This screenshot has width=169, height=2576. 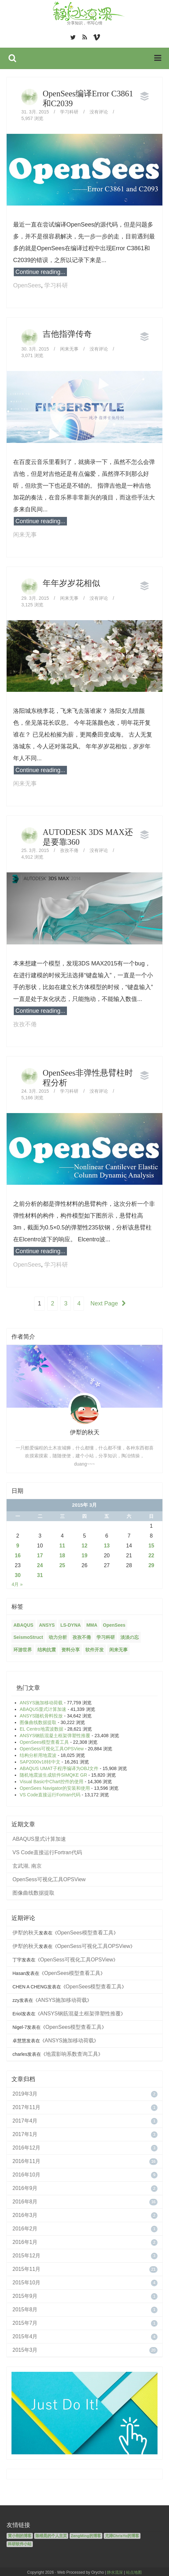 What do you see at coordinates (151, 1564) in the screenshot?
I see `29 [2015年3月29日 发布的文章]` at bounding box center [151, 1564].